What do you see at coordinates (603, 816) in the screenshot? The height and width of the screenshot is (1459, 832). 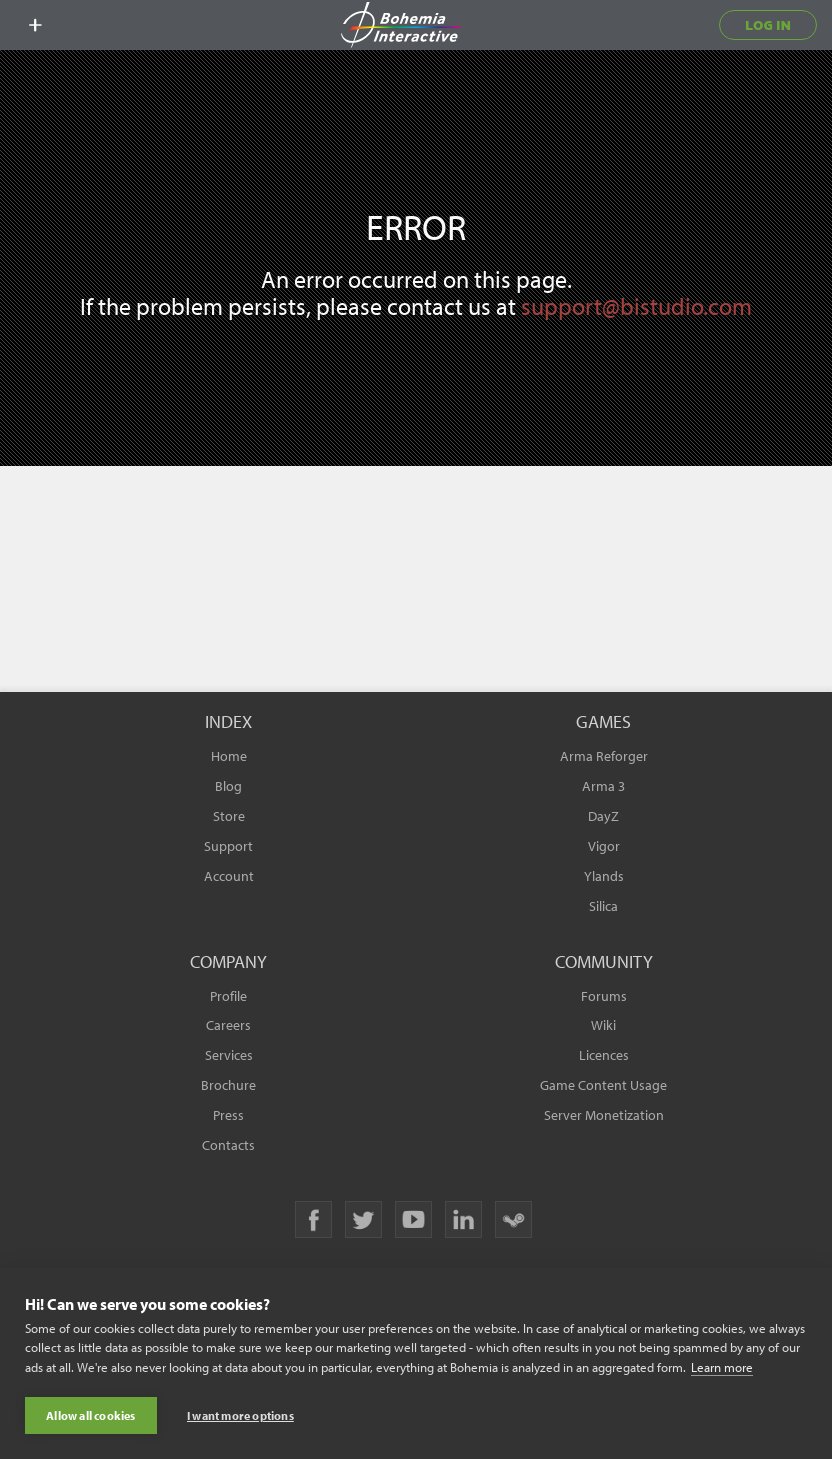 I see `DayZ` at bounding box center [603, 816].